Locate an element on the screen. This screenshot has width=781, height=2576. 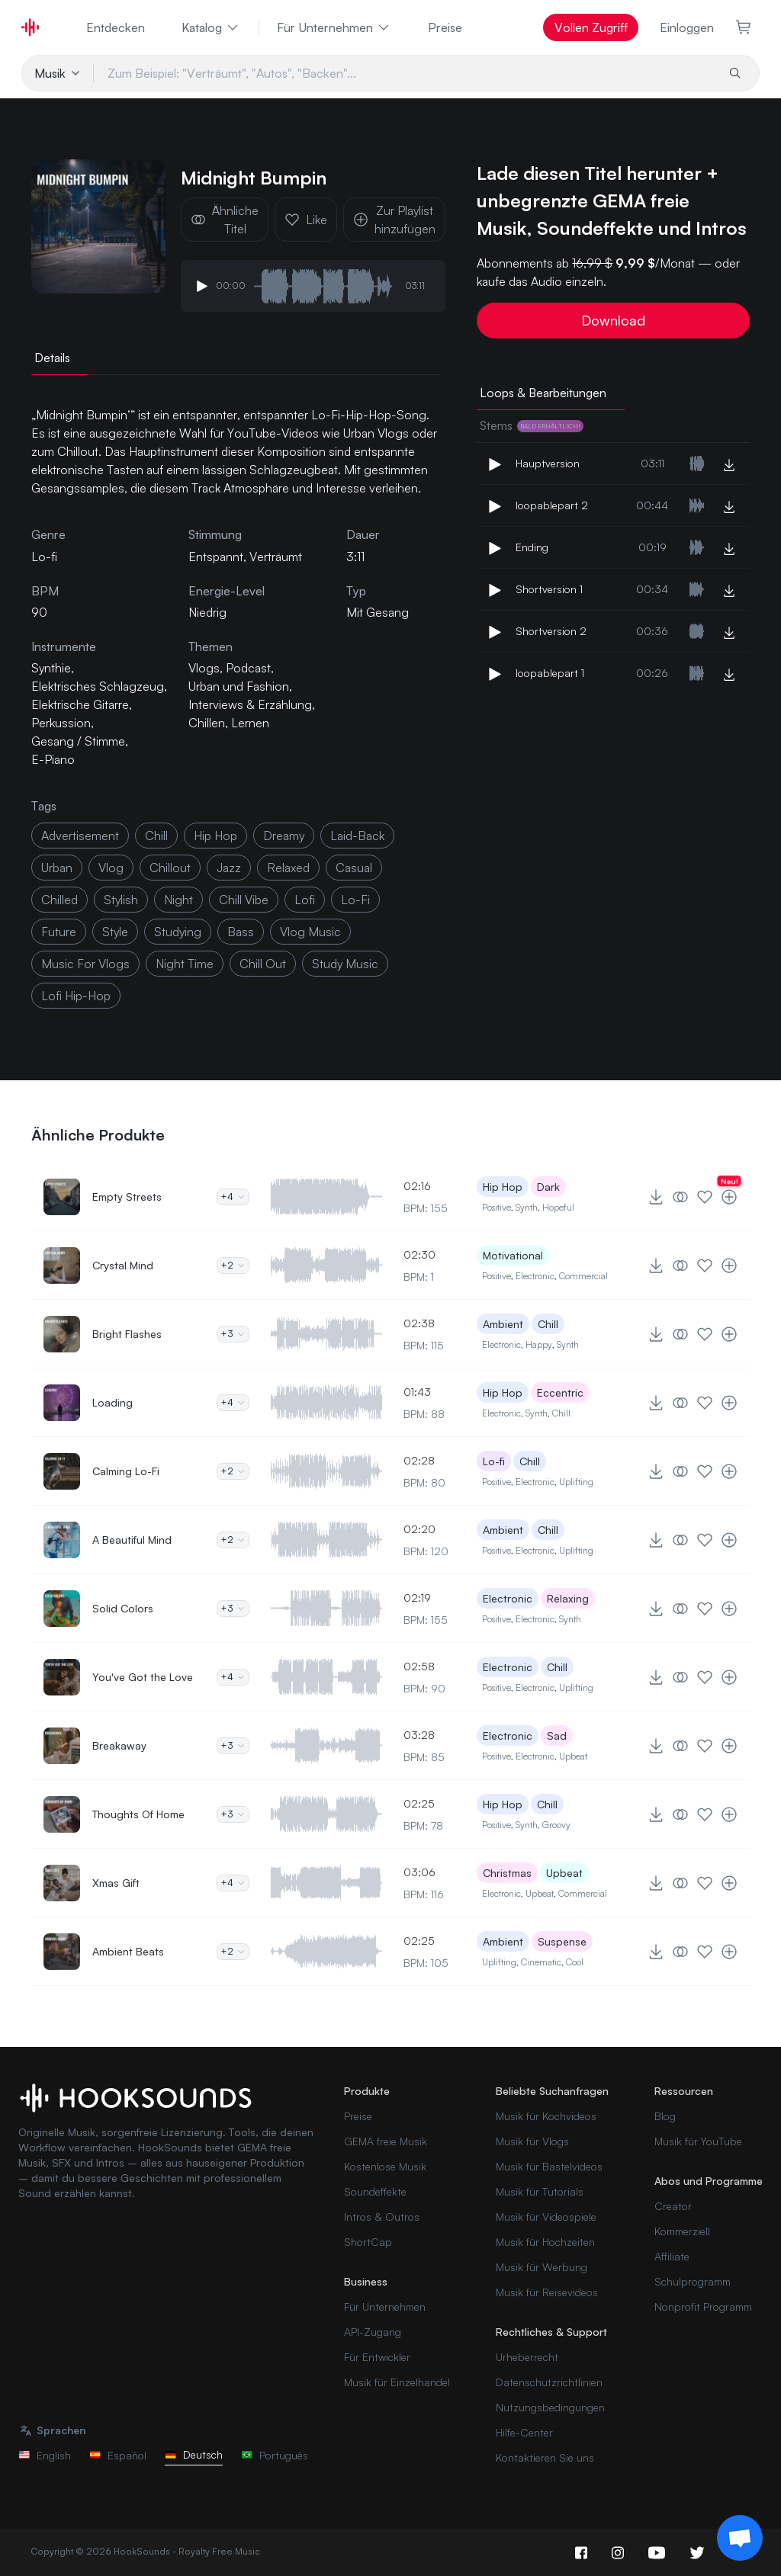
Vlogs is located at coordinates (204, 667).